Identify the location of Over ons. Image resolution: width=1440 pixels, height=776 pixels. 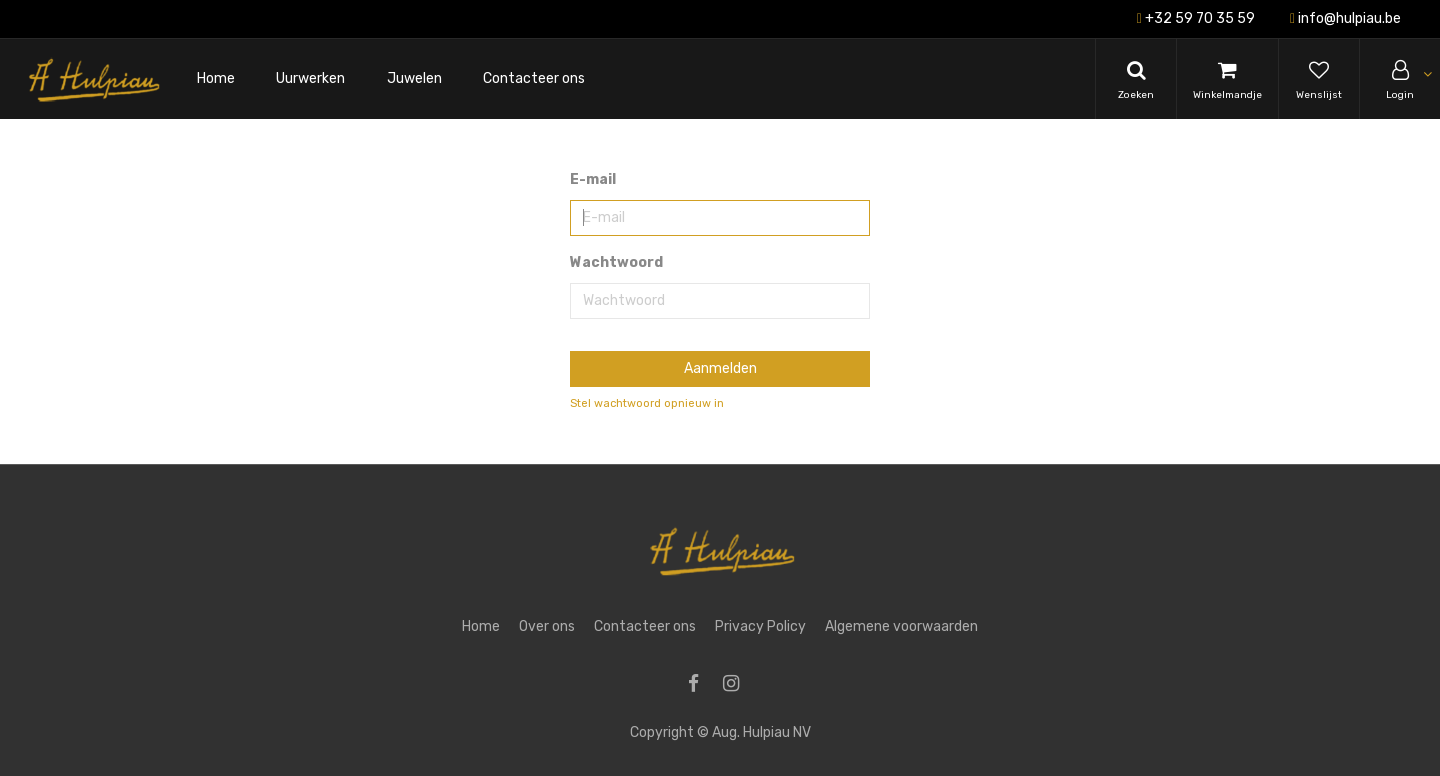
(547, 626).